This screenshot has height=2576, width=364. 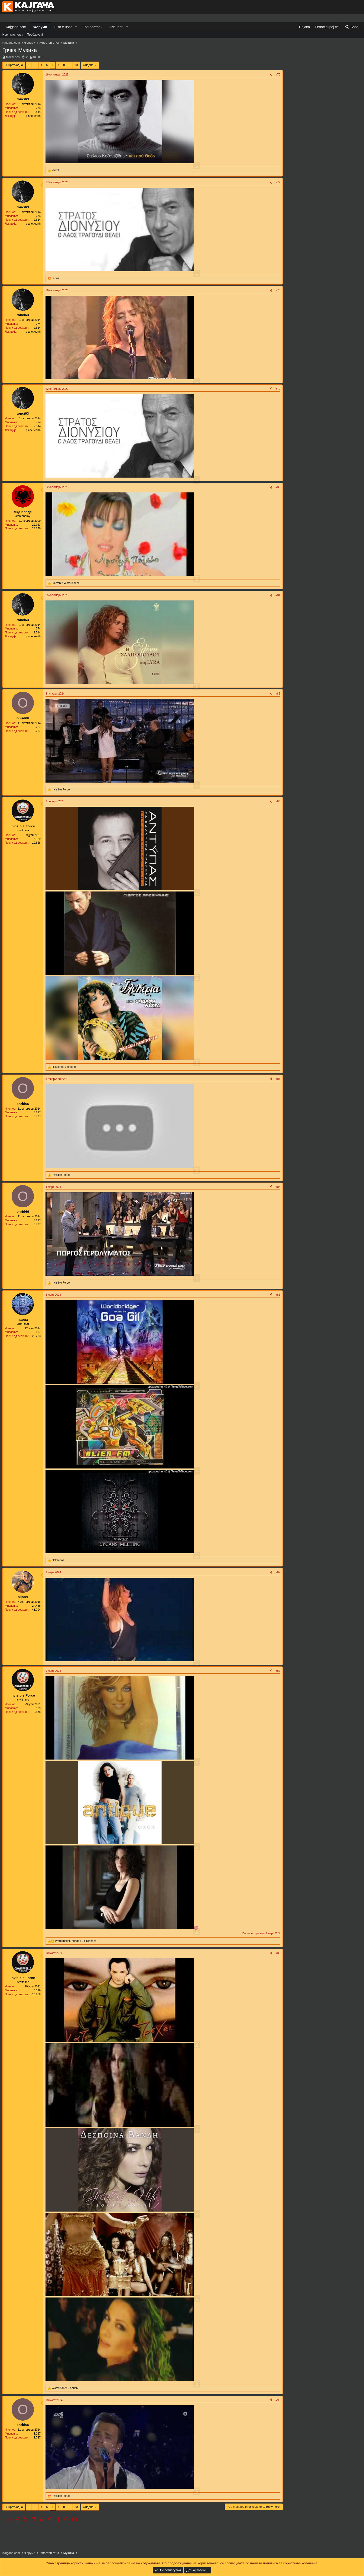 I want to click on #76, so click(x=278, y=74).